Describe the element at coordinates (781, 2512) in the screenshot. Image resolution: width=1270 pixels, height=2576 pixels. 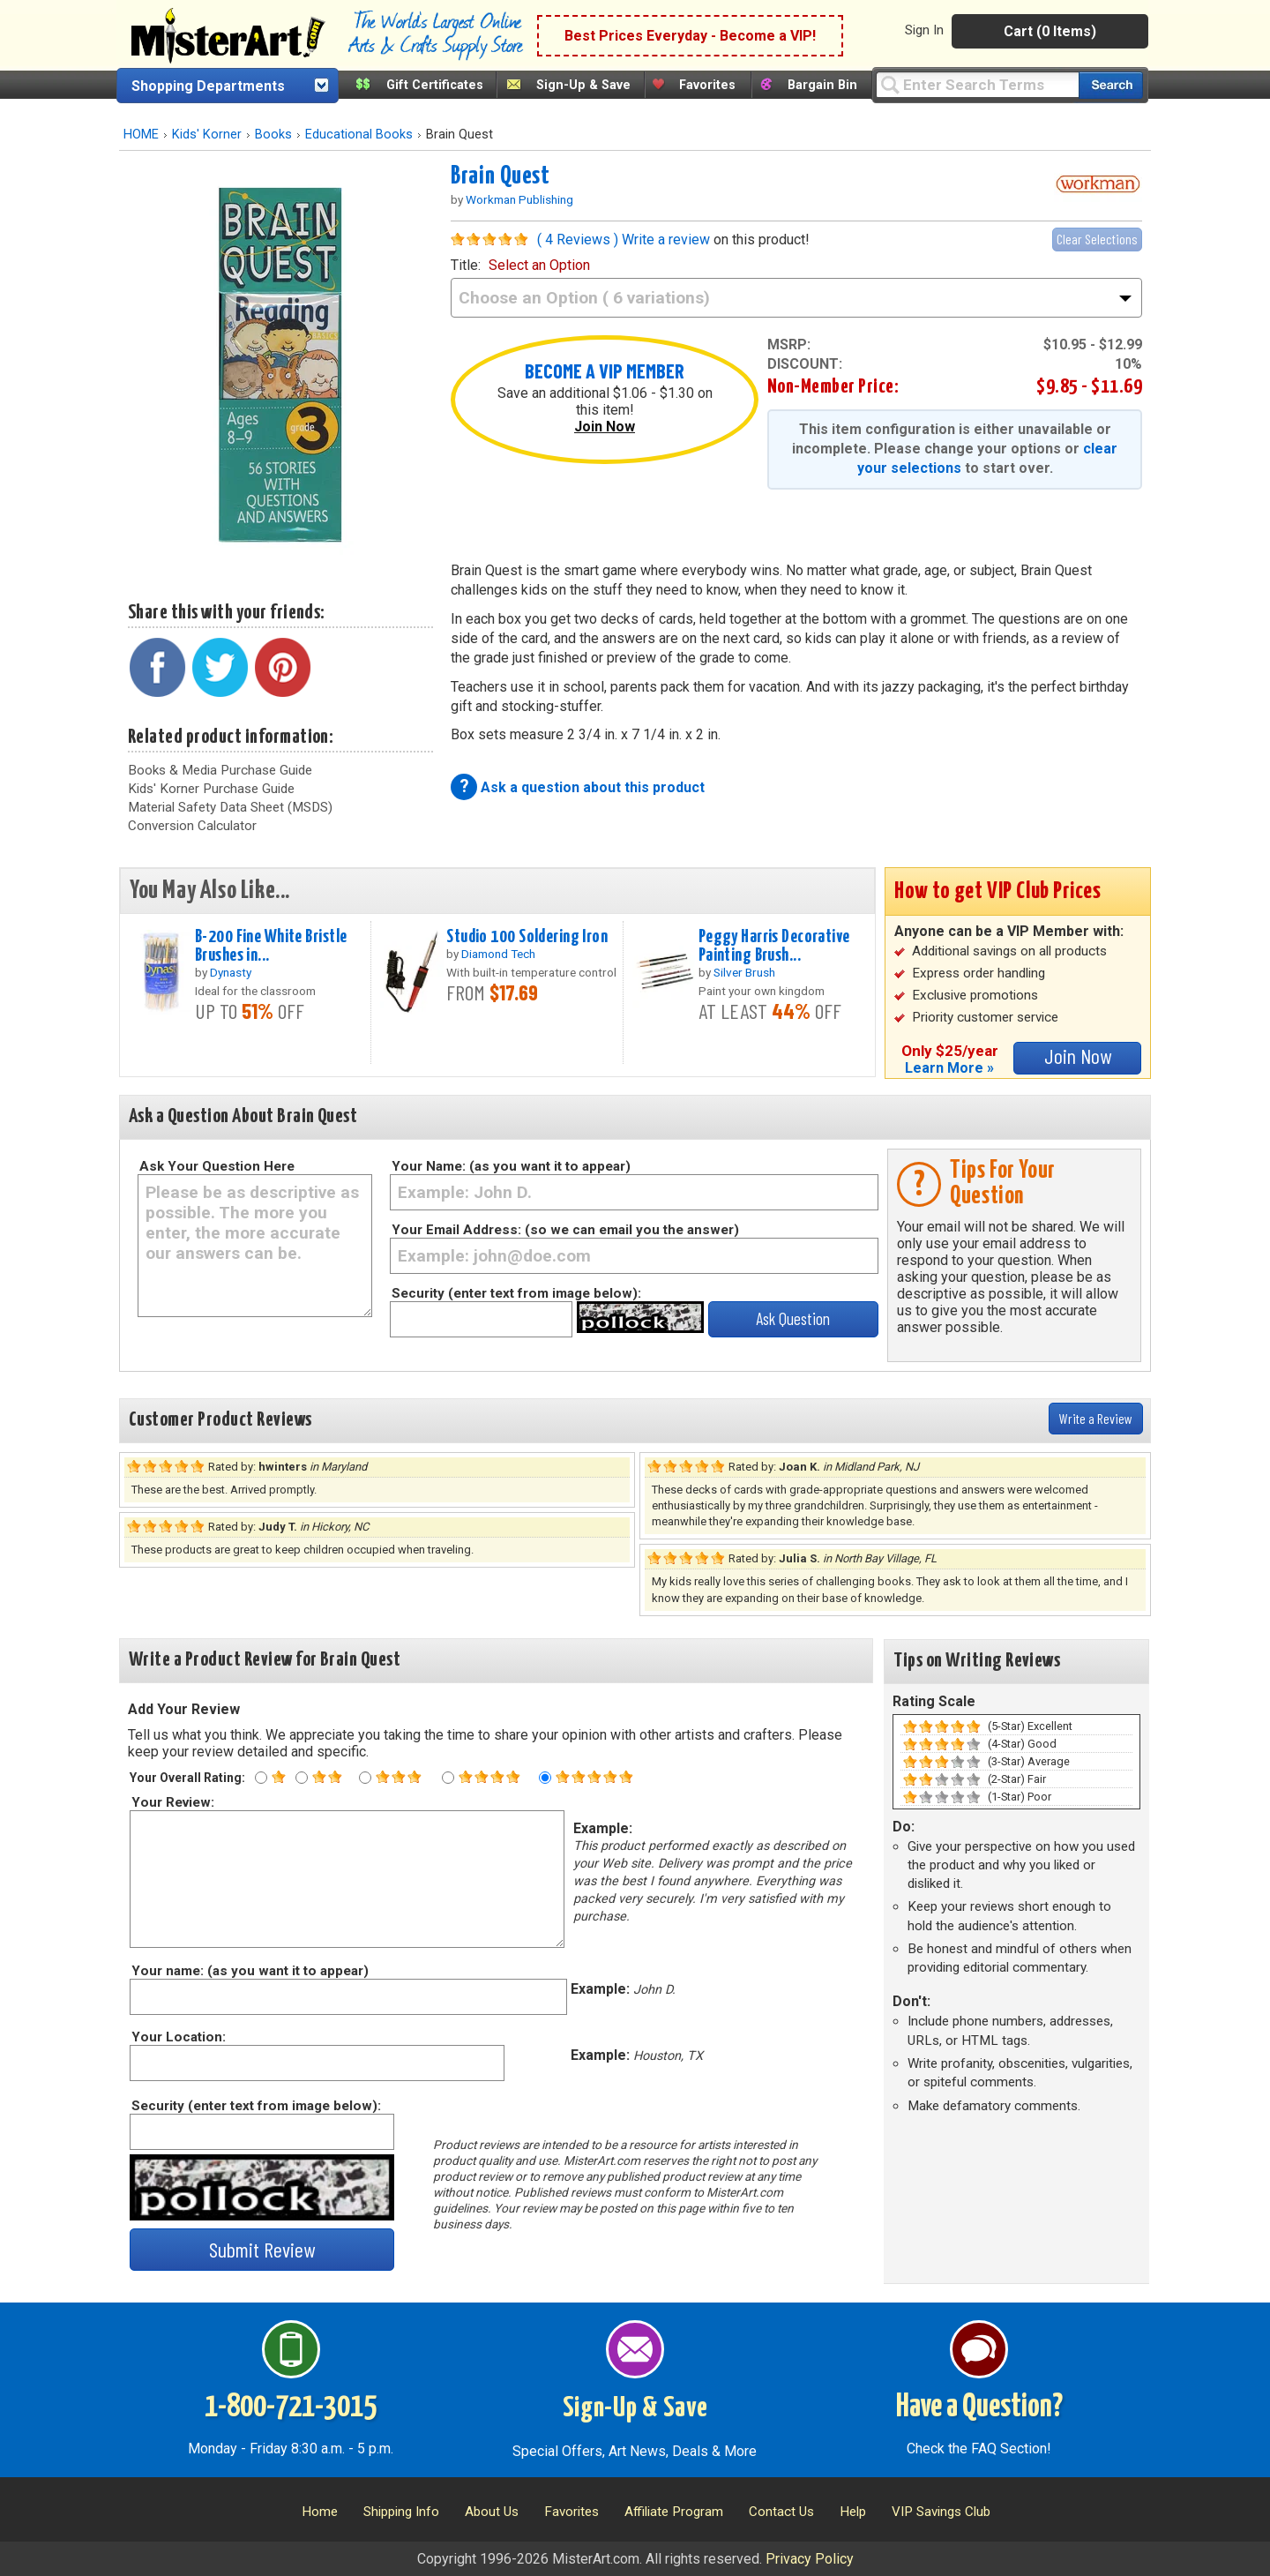
I see `Contact Us` at that location.